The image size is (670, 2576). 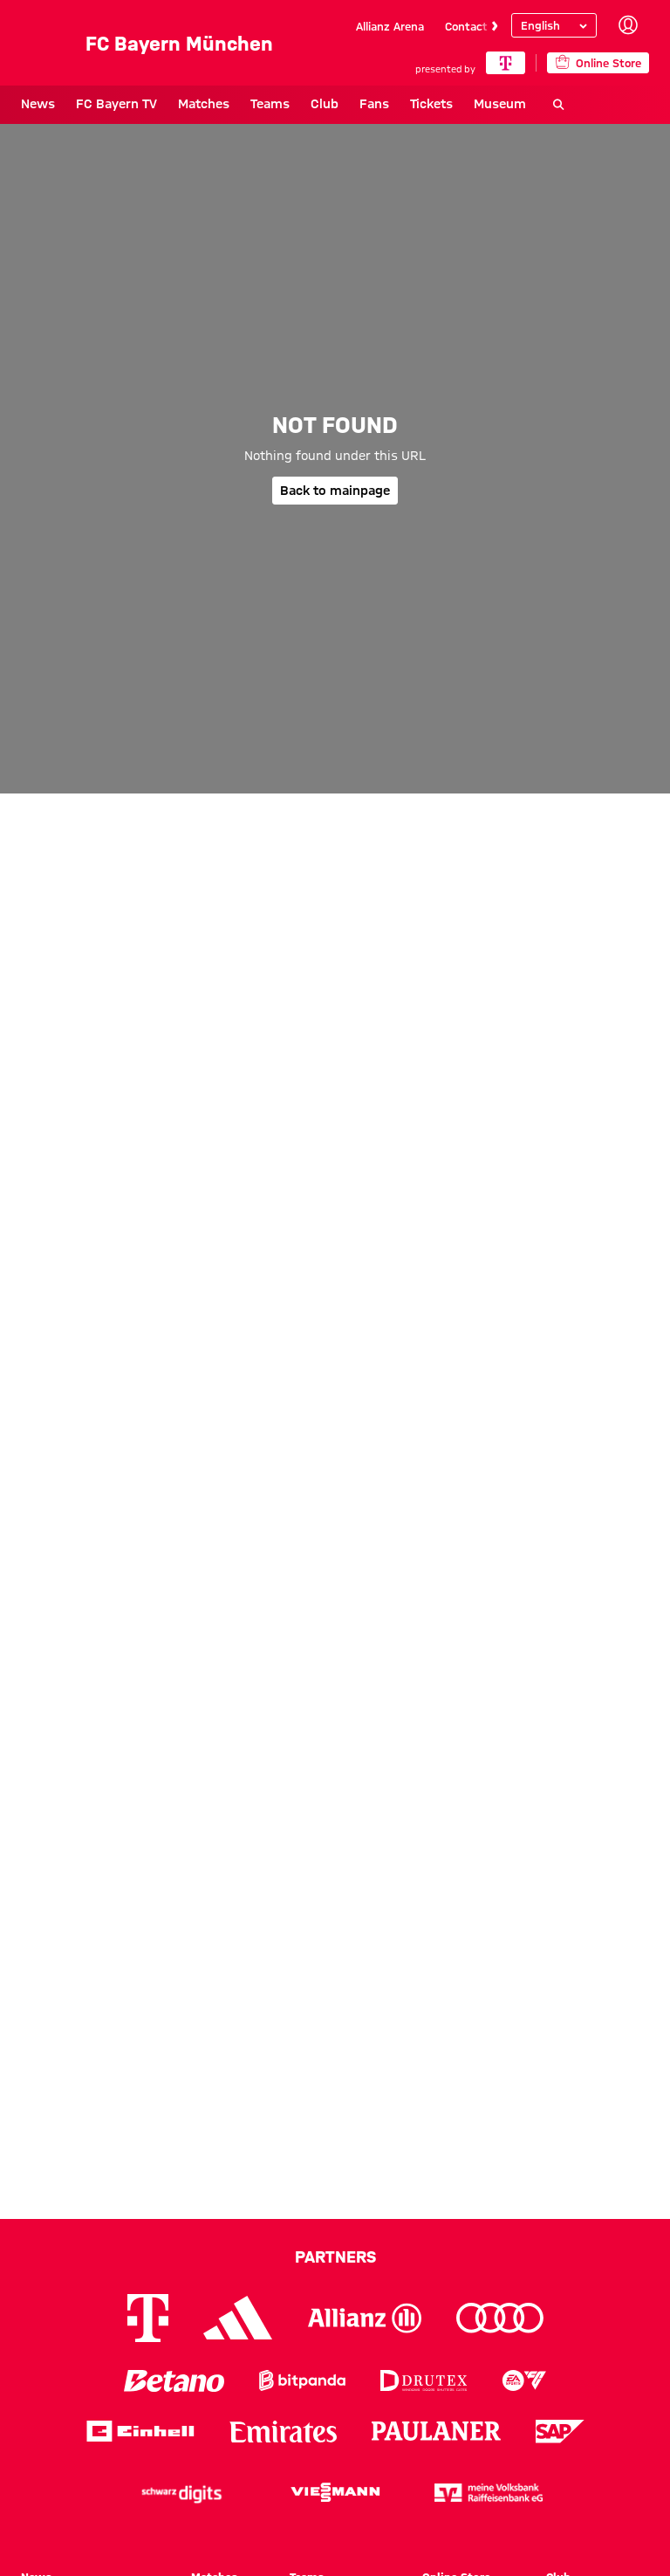 What do you see at coordinates (364, 2318) in the screenshot?
I see `[Logo Allianz]` at bounding box center [364, 2318].